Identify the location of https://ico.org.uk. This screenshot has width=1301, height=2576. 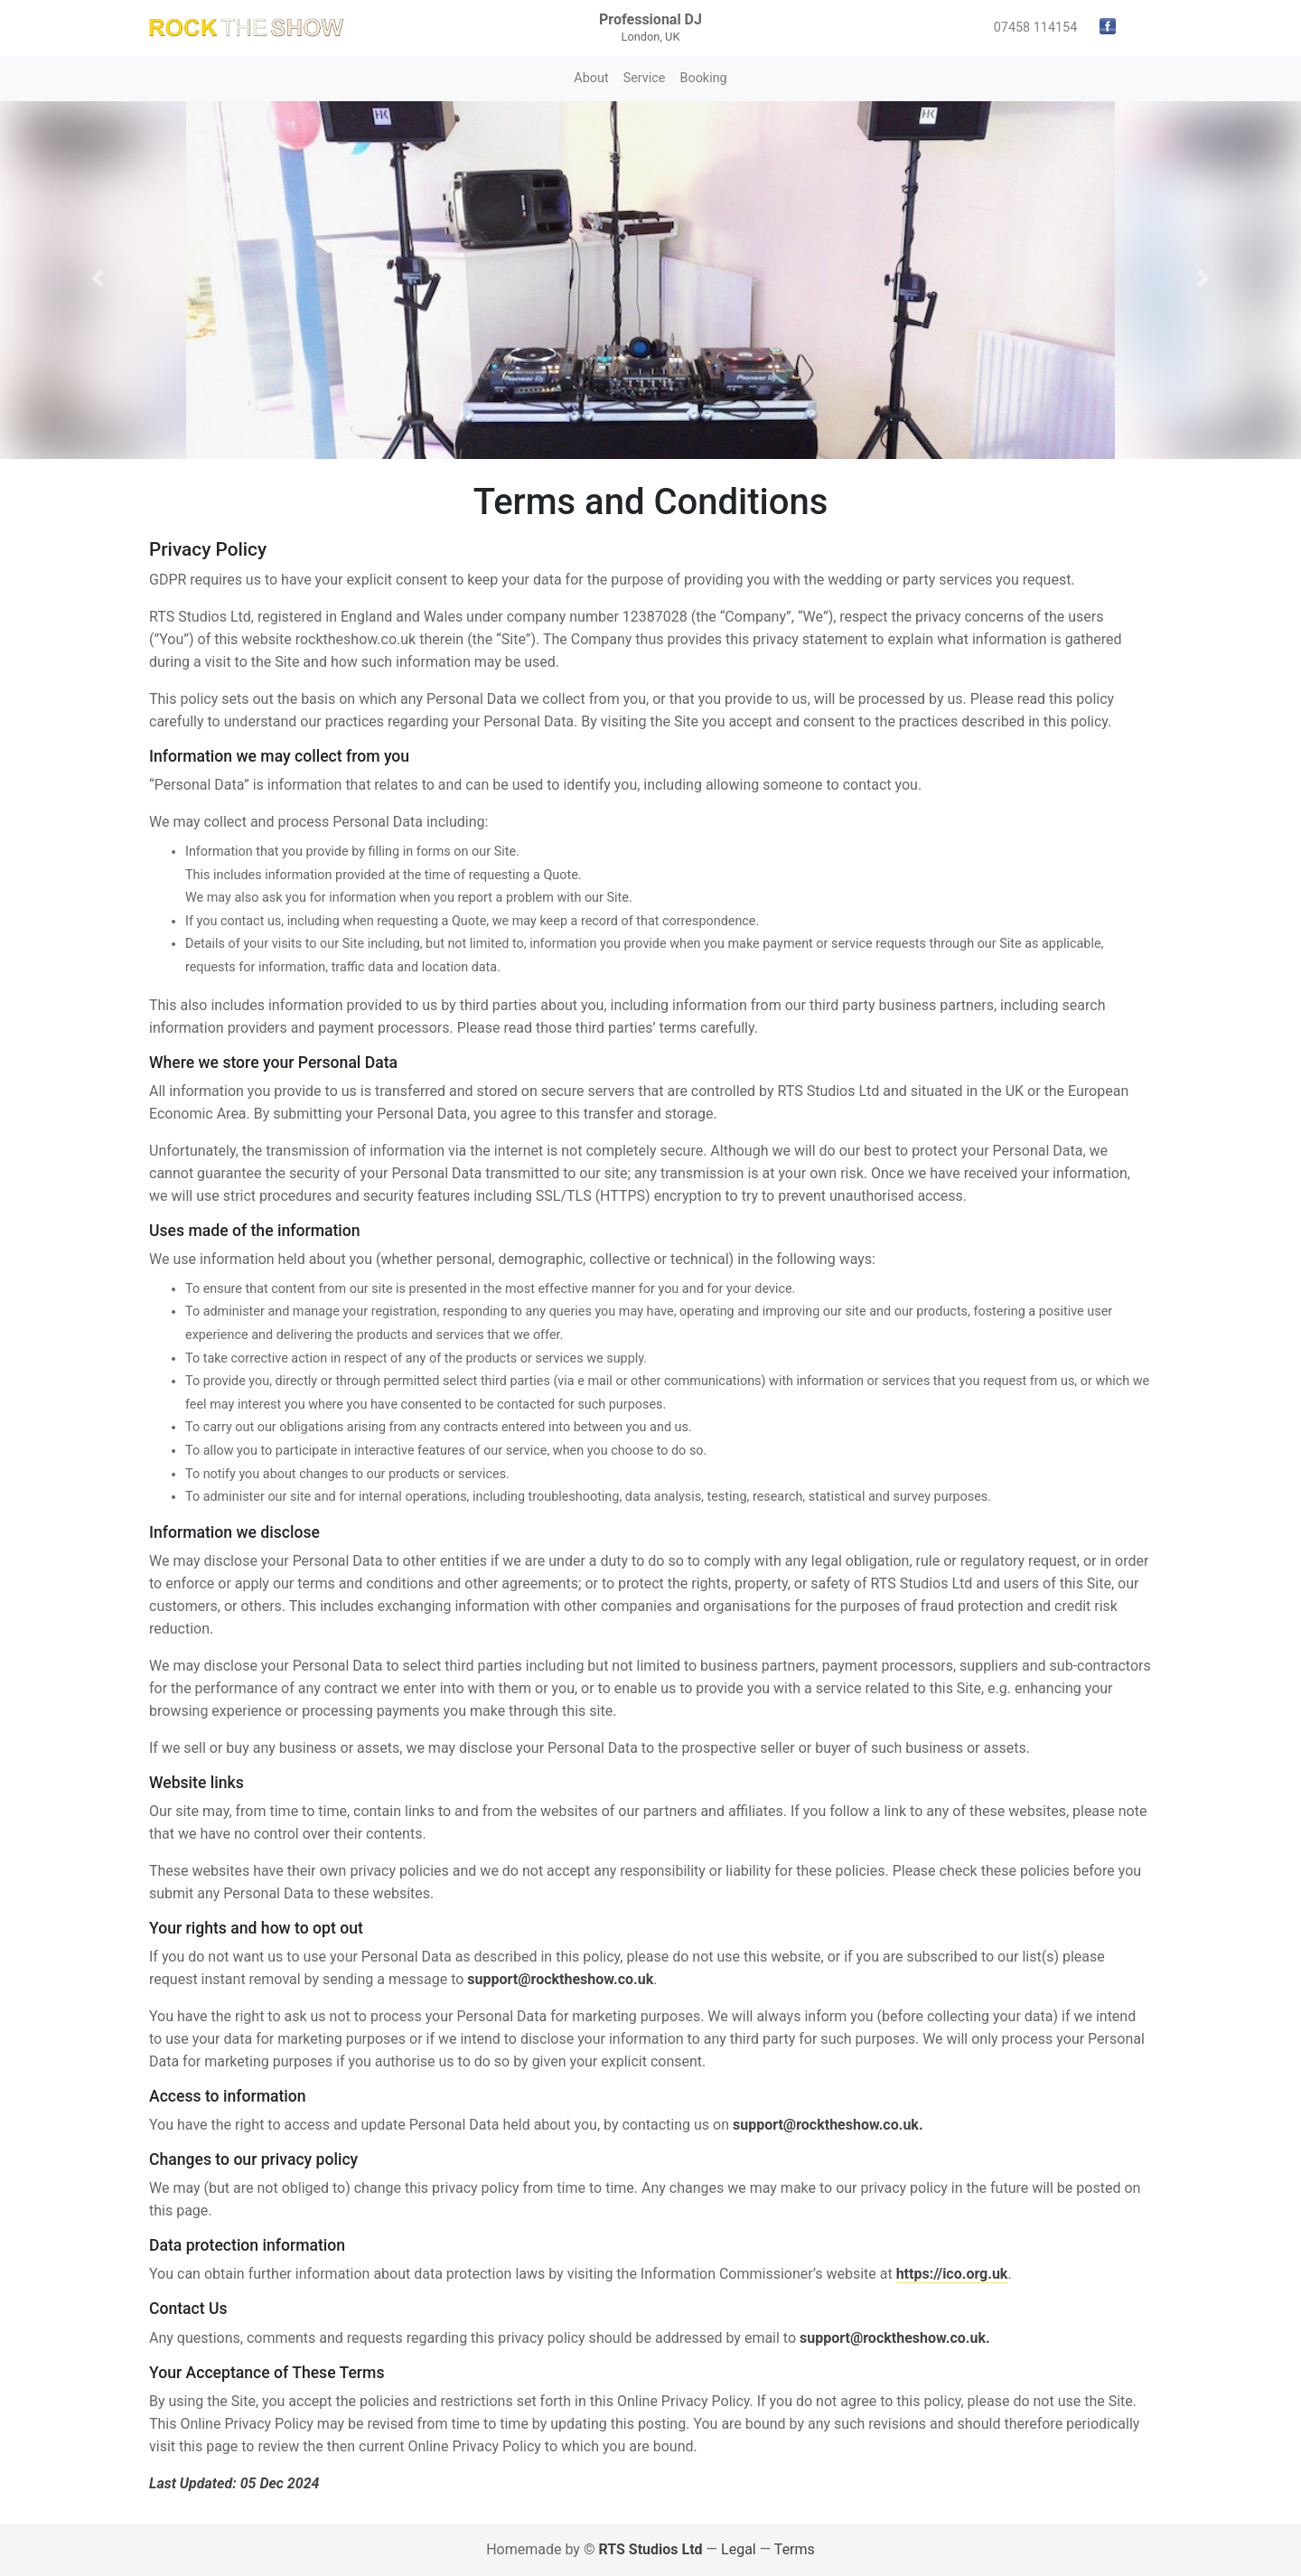
(952, 2273).